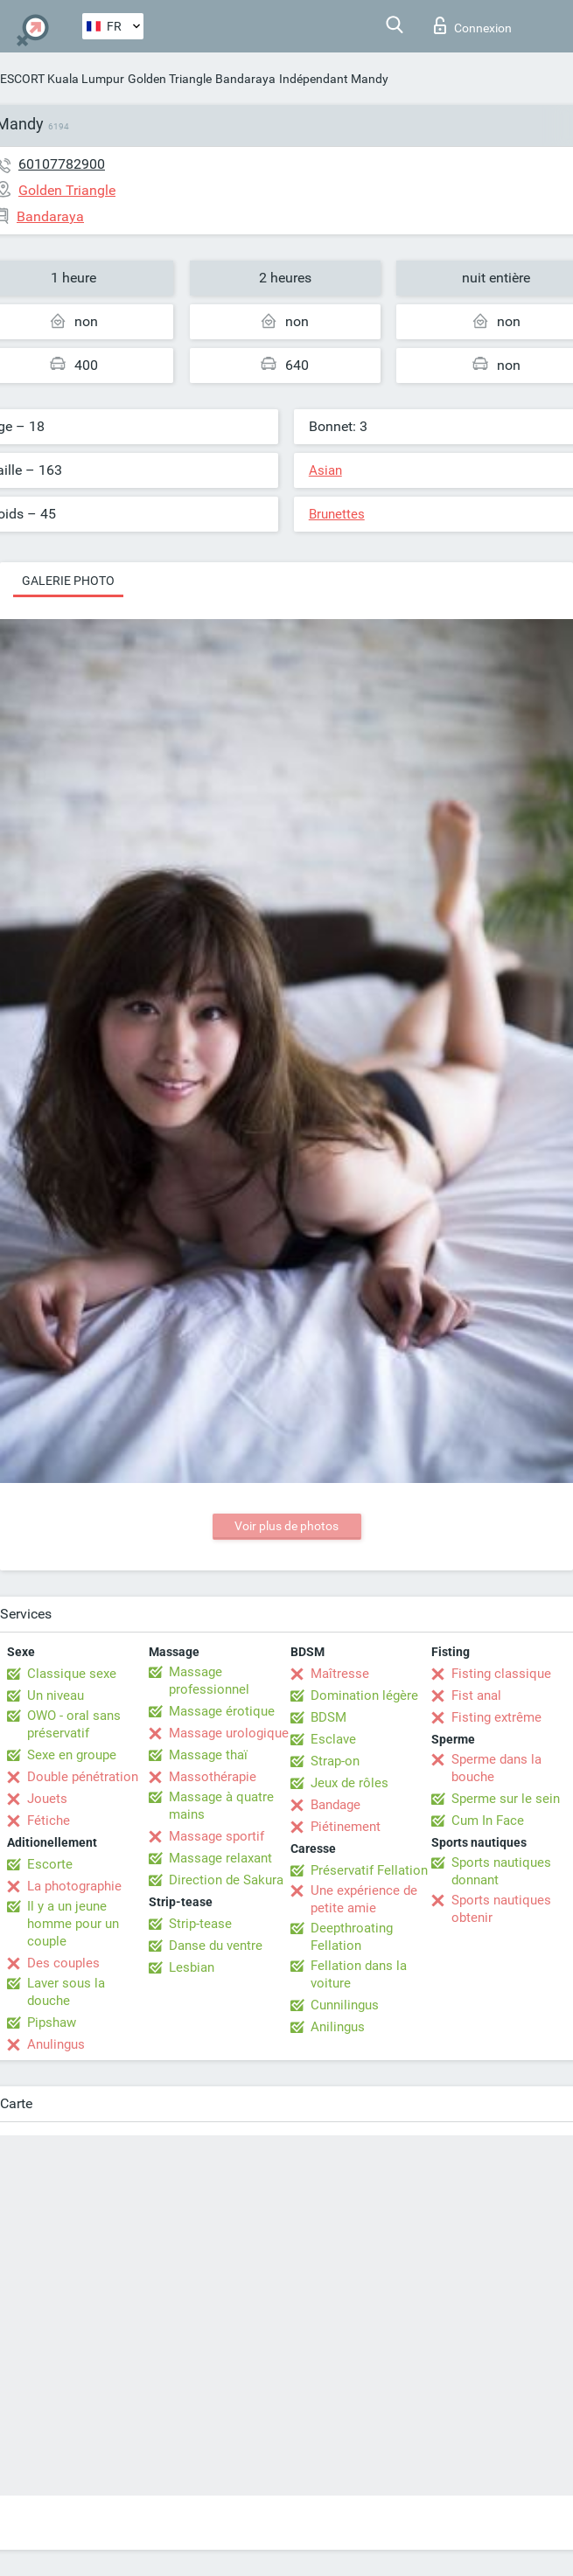 The height and width of the screenshot is (2576, 573). I want to click on Massage thaï, so click(208, 1755).